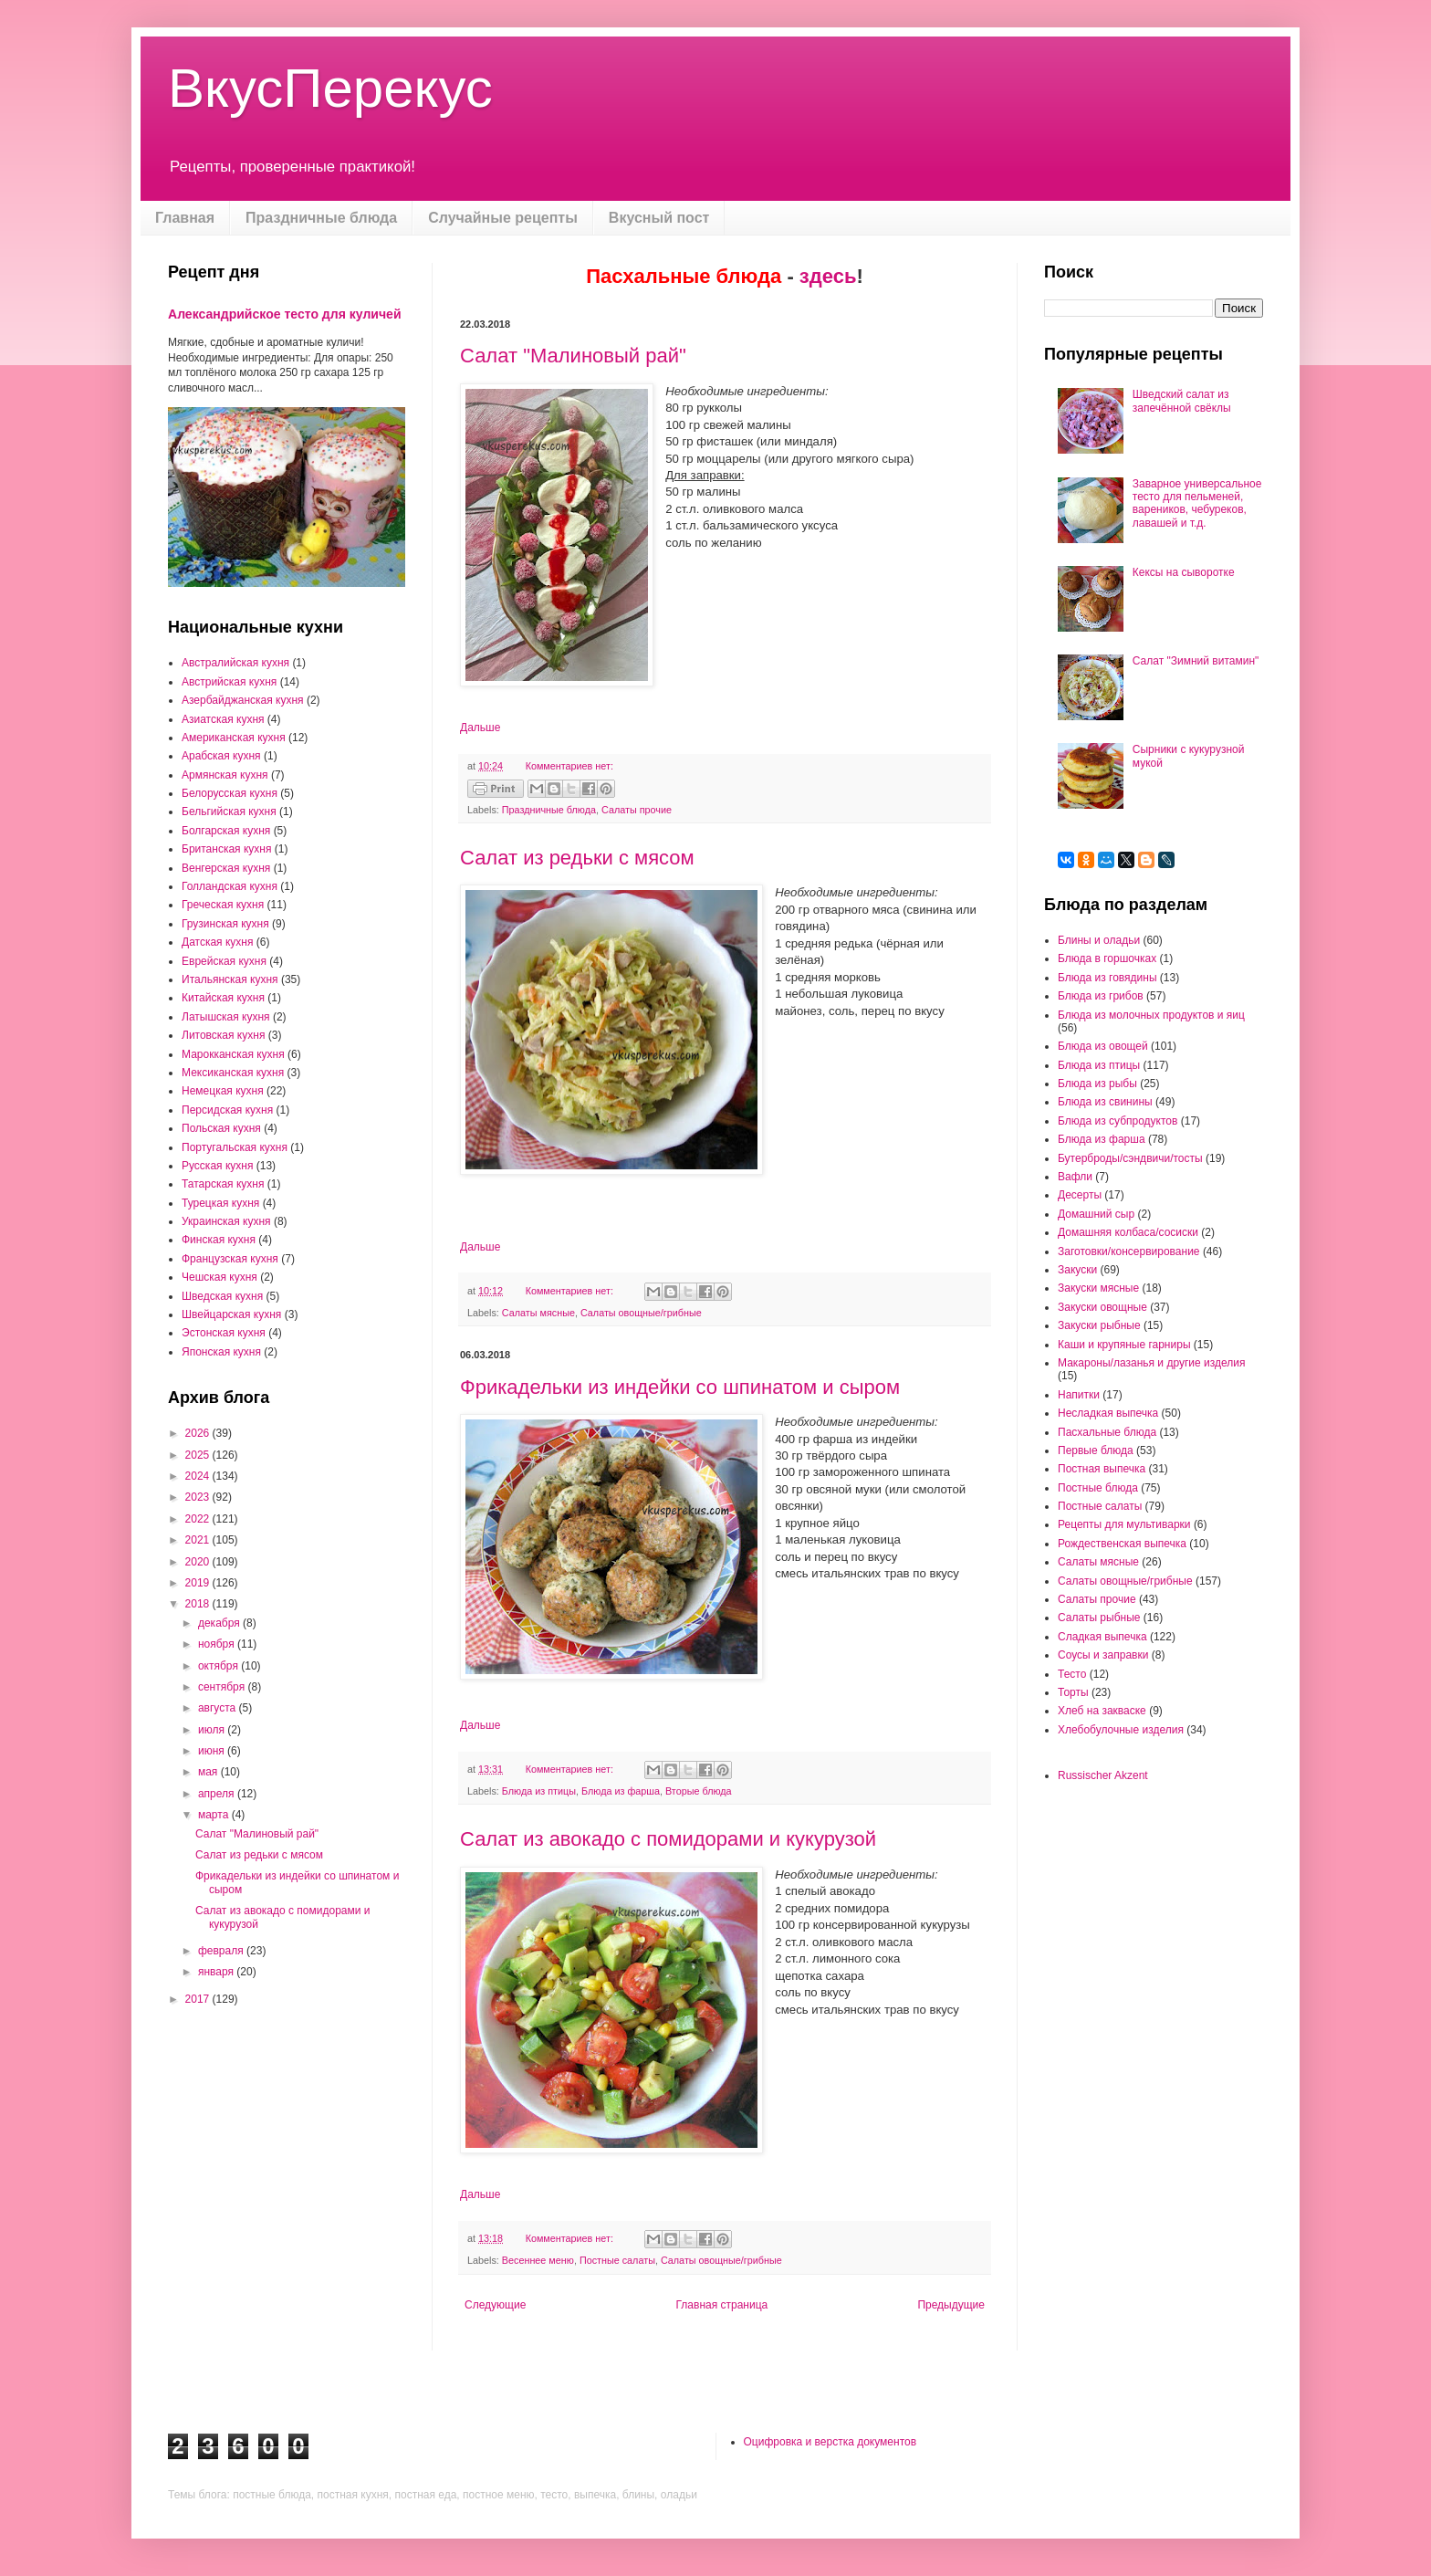 The height and width of the screenshot is (2576, 1431). What do you see at coordinates (199, 1999) in the screenshot?
I see `2017` at bounding box center [199, 1999].